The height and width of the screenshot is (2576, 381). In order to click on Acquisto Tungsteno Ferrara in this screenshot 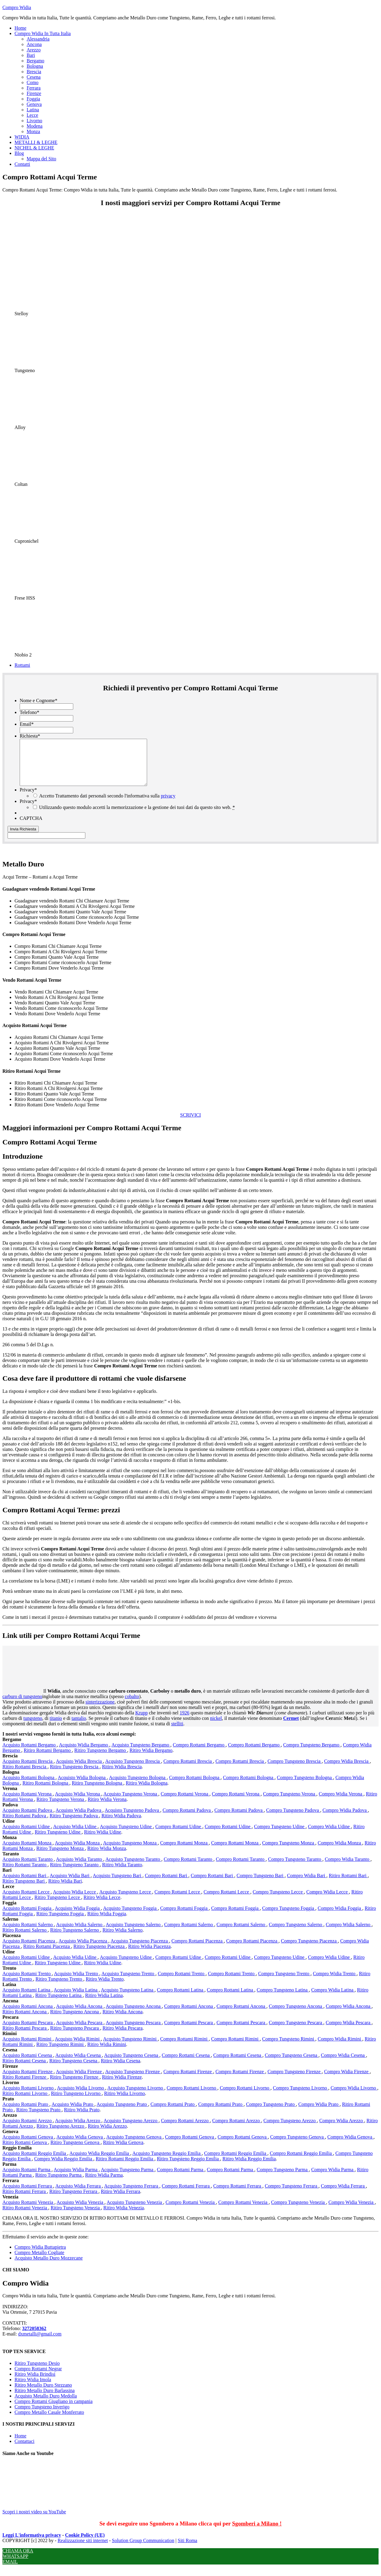, I will do `click(131, 2195)`.